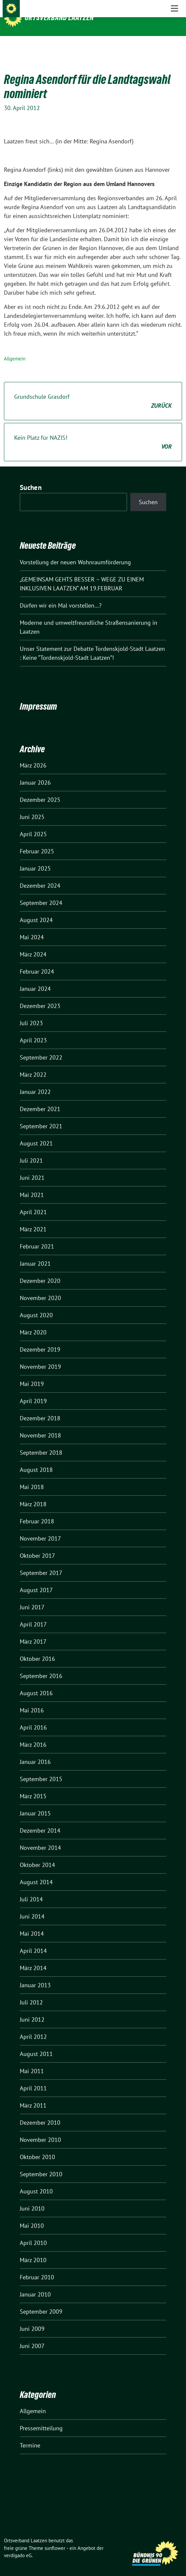 The image size is (186, 2576). What do you see at coordinates (35, 1751) in the screenshot?
I see `Januar 2016` at bounding box center [35, 1751].